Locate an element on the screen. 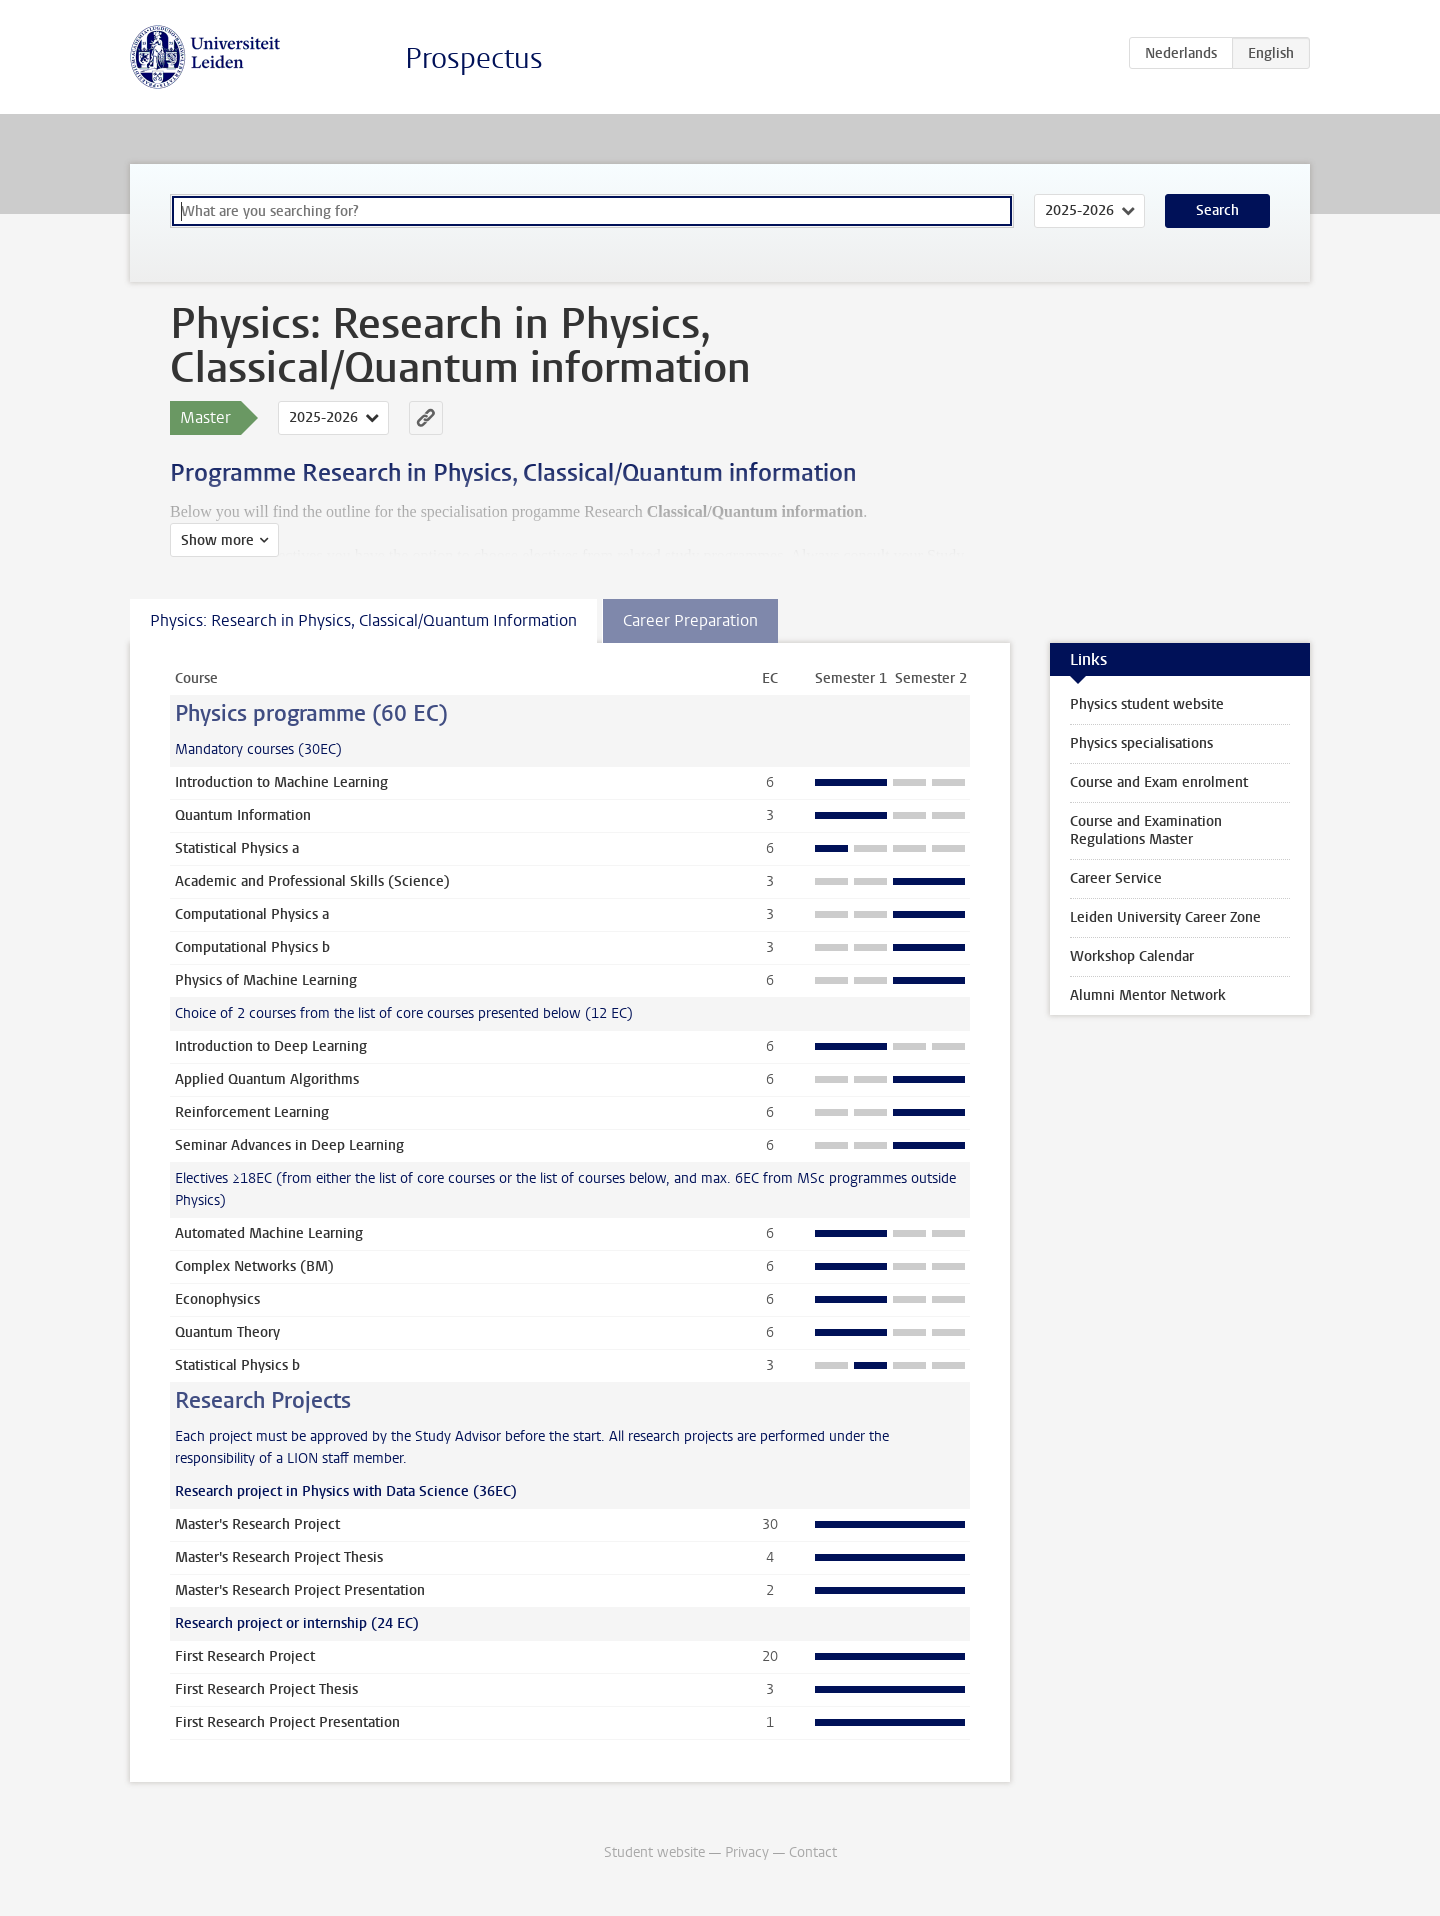 The image size is (1440, 1916). Master's Research Project Thesis is located at coordinates (279, 1557).